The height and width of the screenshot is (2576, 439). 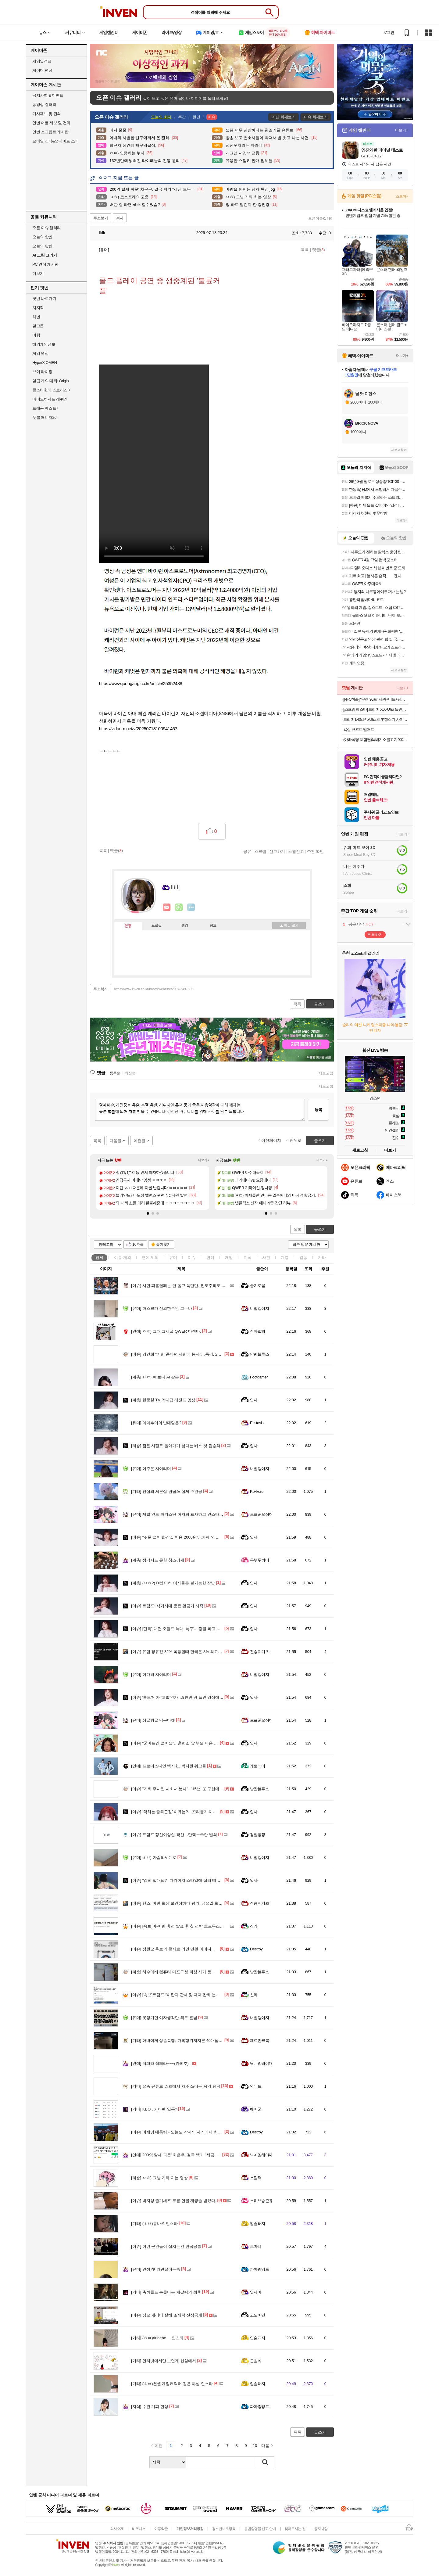 I want to click on 줘패라 줘패라~~~(카피추), so click(x=160, y=2063).